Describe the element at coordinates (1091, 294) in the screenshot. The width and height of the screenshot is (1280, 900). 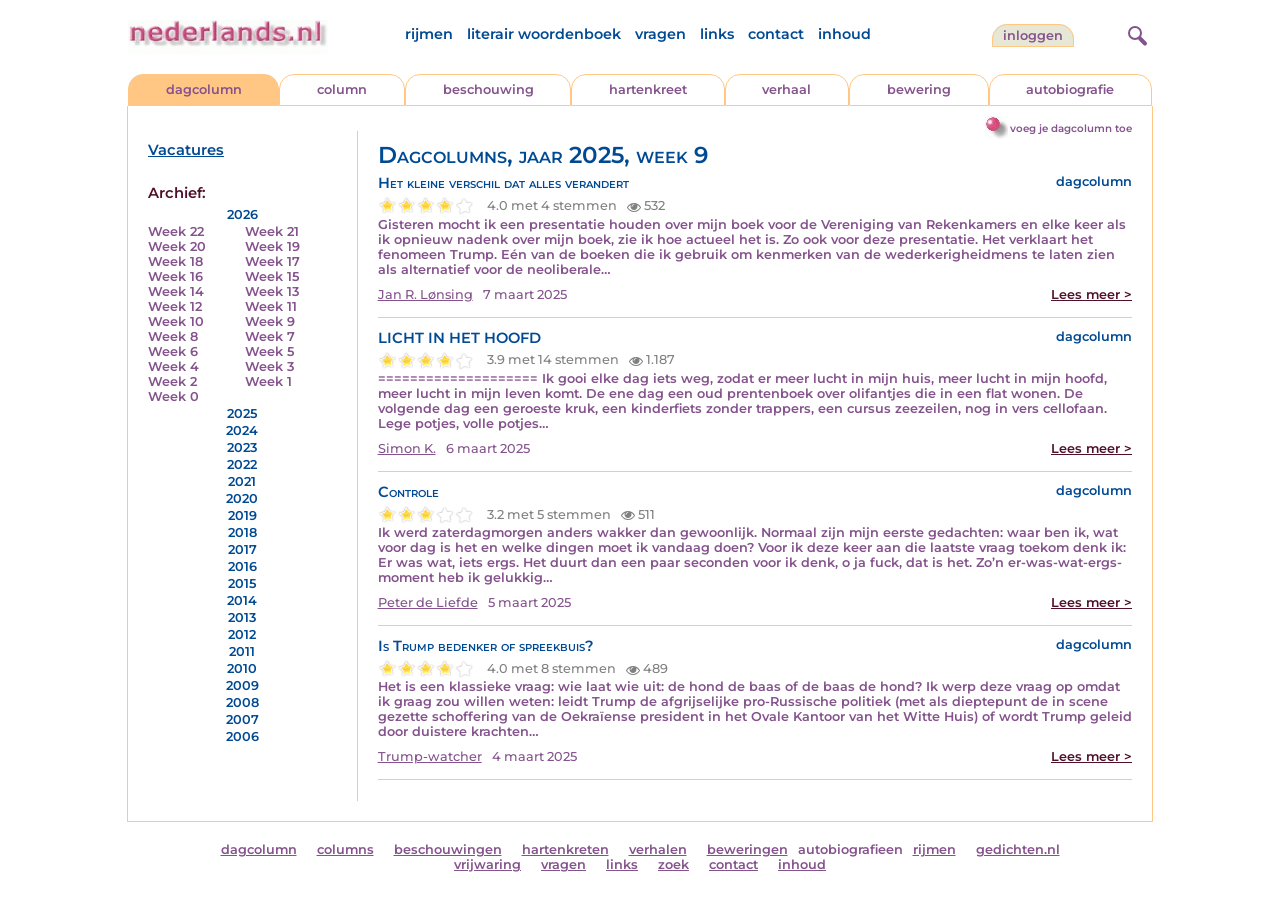
I see `Lees meer >` at that location.